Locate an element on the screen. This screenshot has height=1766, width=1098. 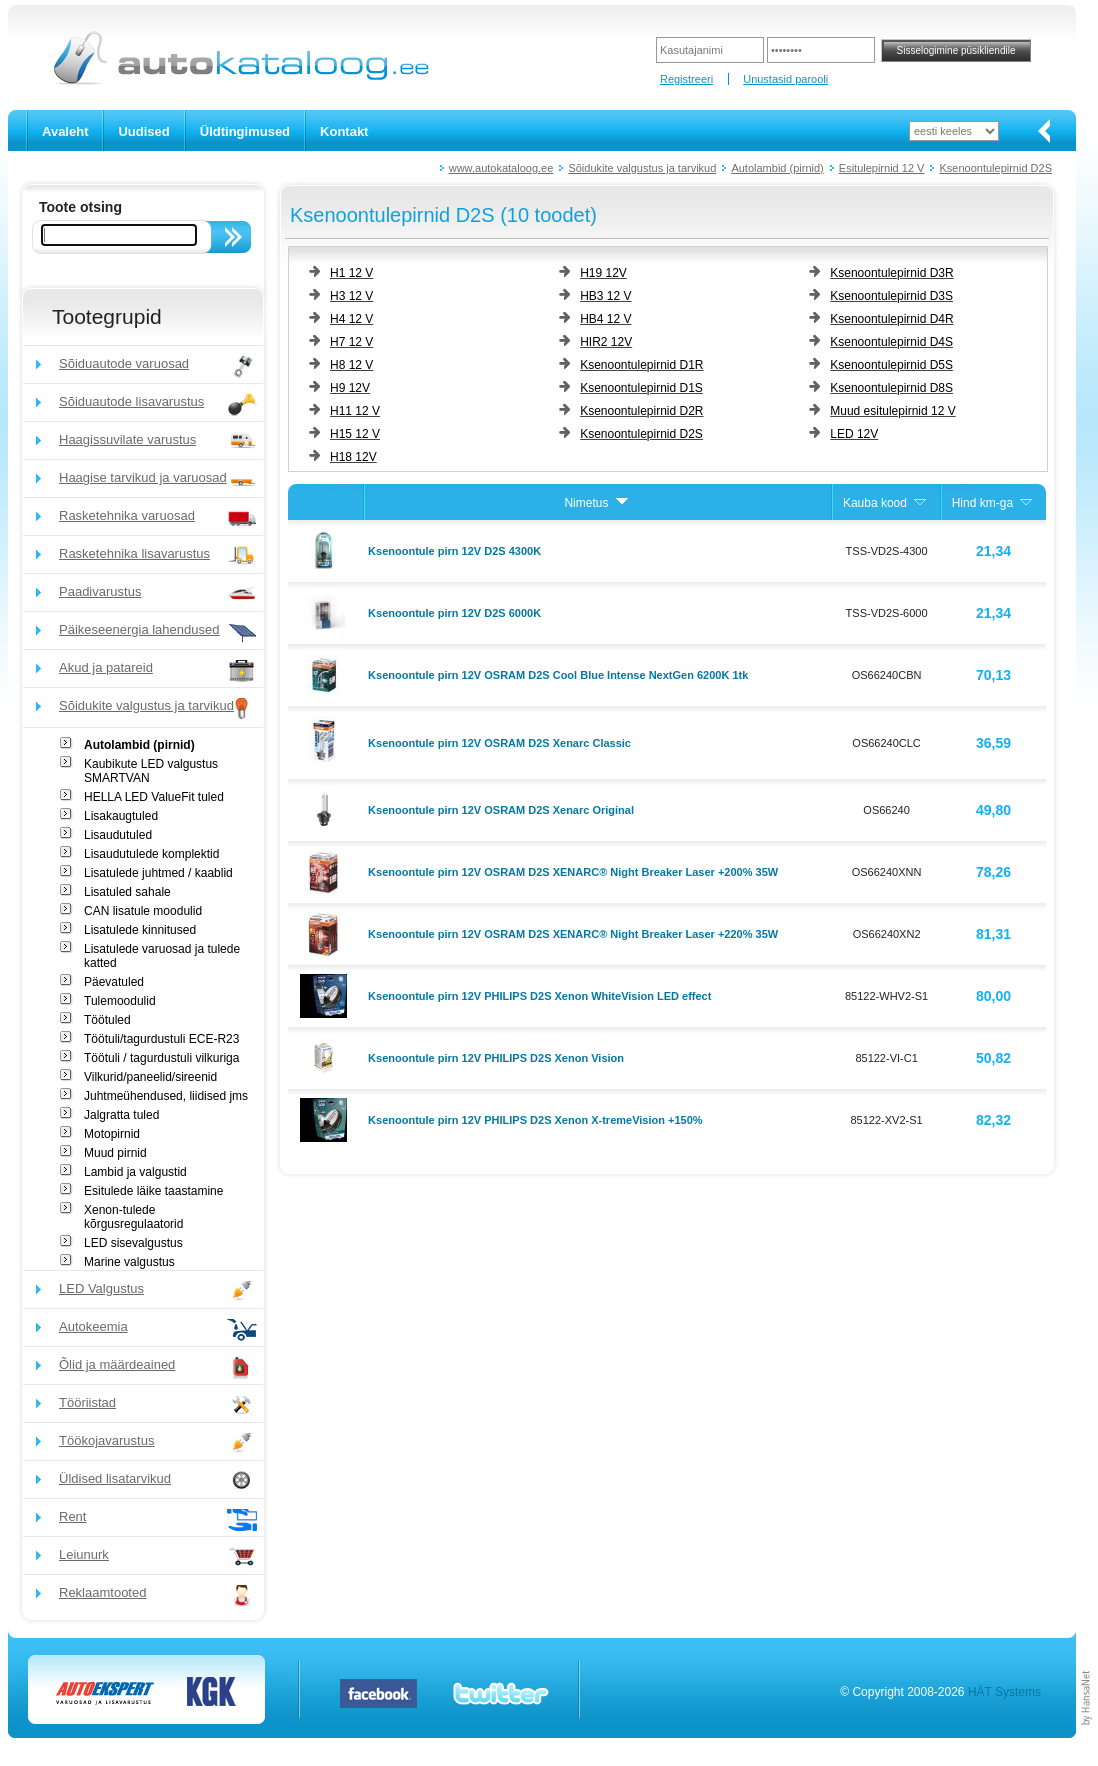
Töötuli/tagurdustuli ECE-R23 is located at coordinates (161, 1039).